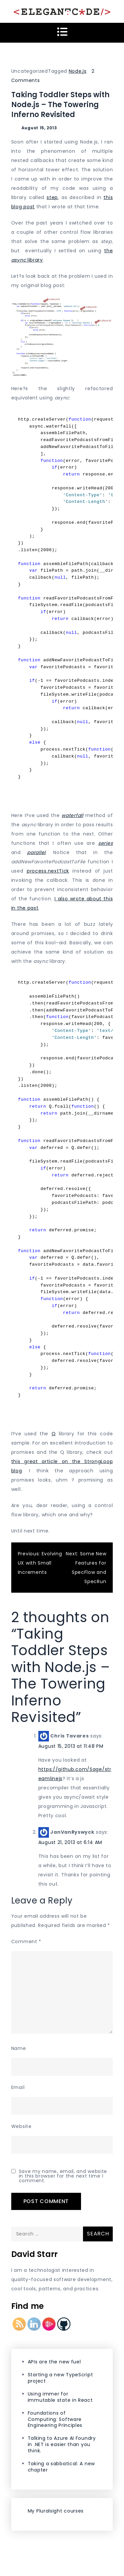 This screenshot has width=124, height=2576. What do you see at coordinates (26, 1941) in the screenshot?
I see `Comment` at bounding box center [26, 1941].